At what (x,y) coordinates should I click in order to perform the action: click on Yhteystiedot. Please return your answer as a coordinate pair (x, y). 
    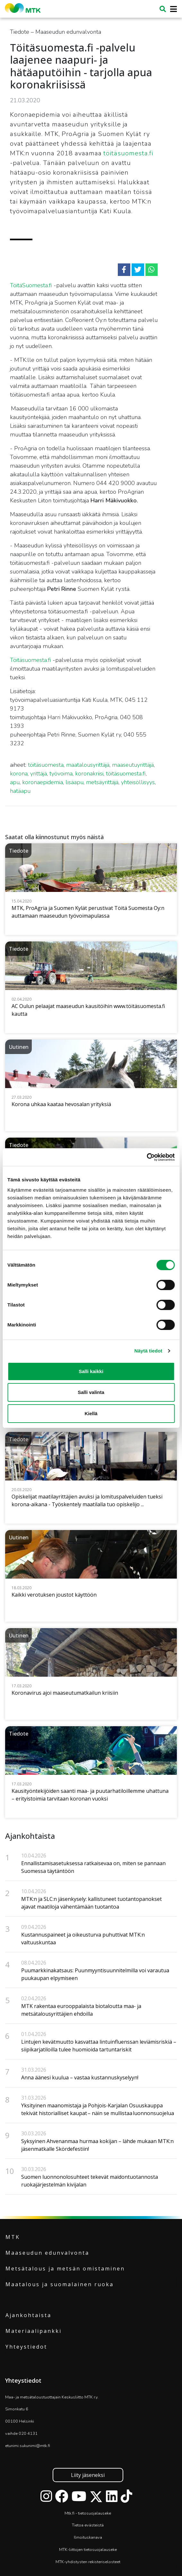
    Looking at the image, I should click on (26, 2346).